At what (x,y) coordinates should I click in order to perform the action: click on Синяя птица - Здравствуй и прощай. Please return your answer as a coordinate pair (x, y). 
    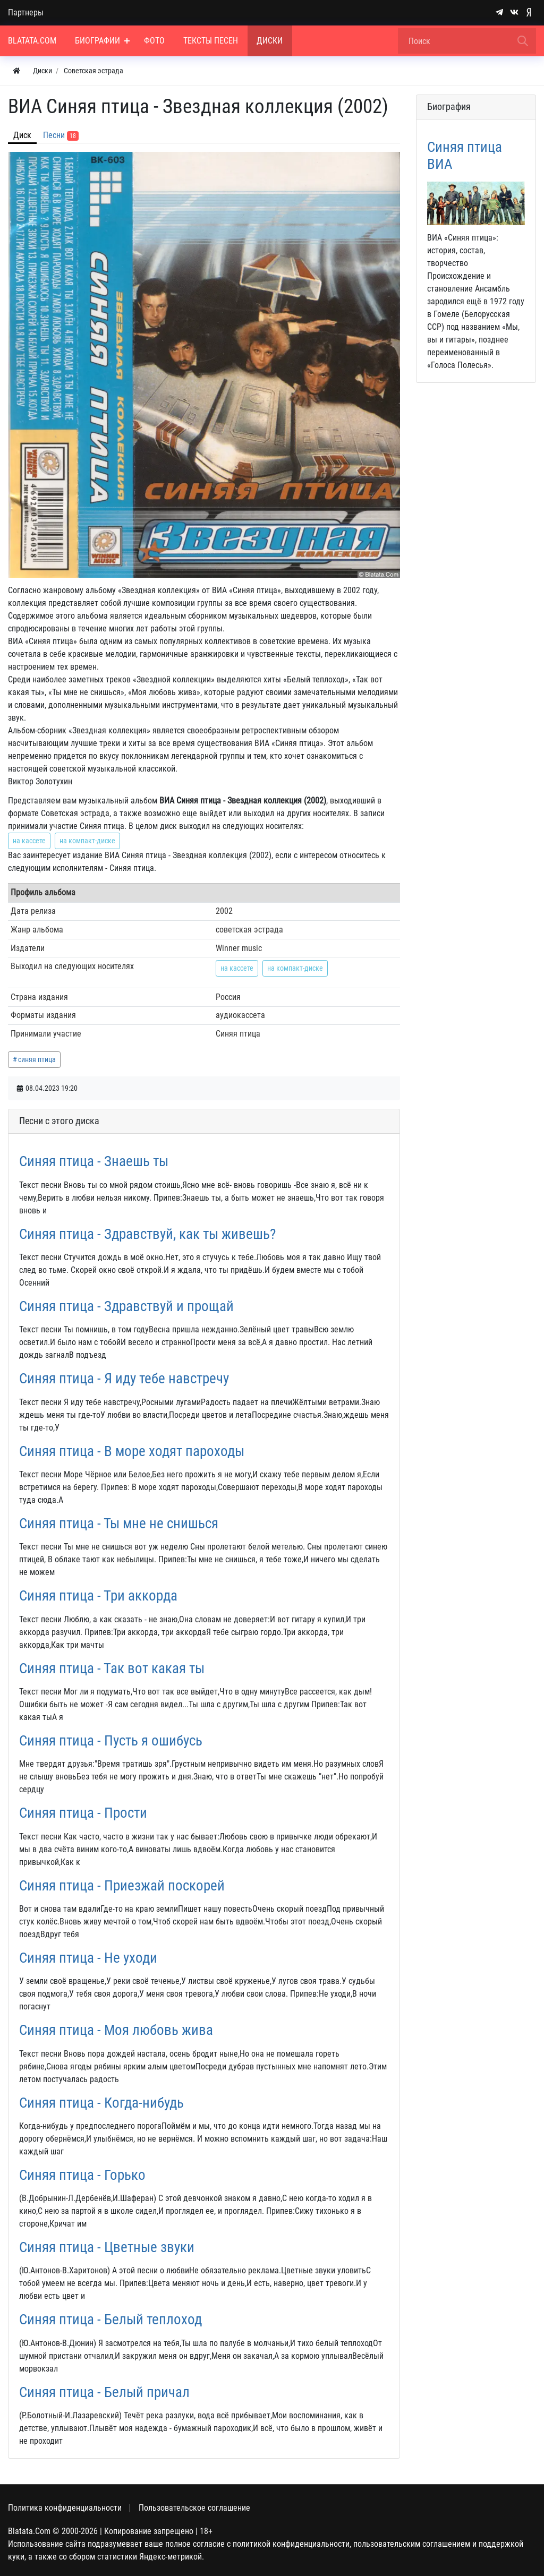
    Looking at the image, I should click on (126, 1306).